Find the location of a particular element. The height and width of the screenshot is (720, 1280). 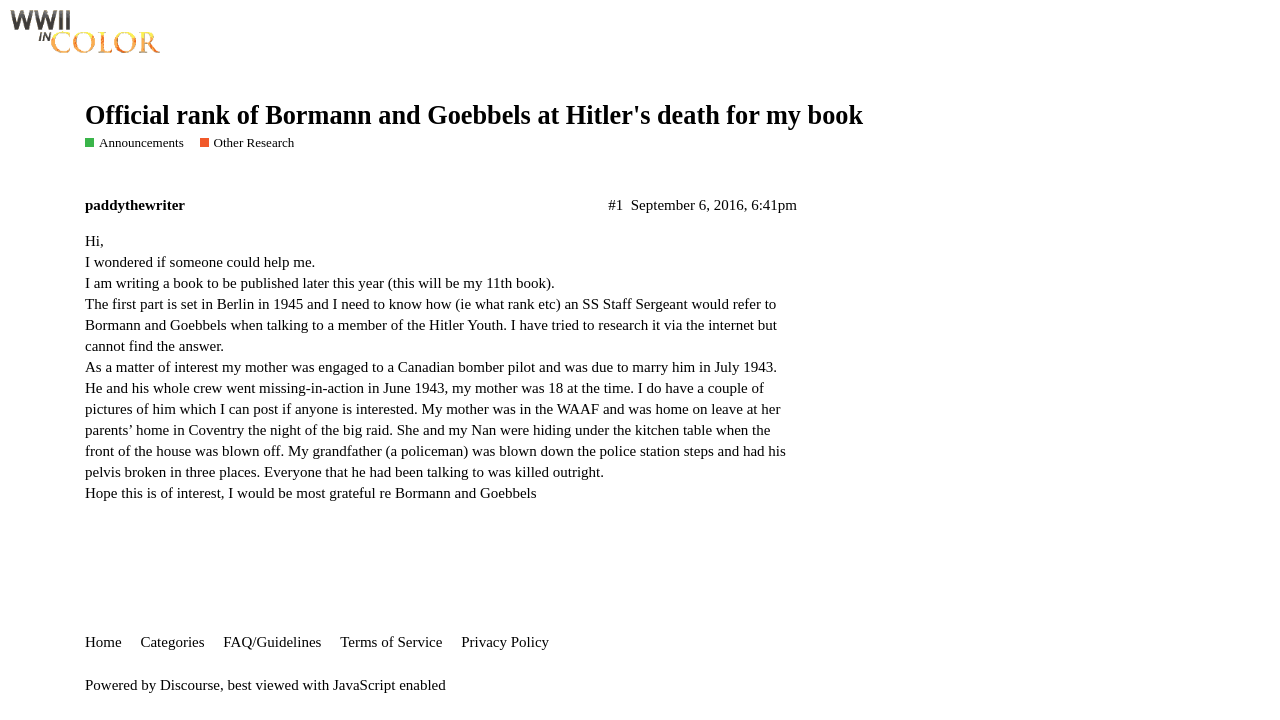

Home is located at coordinates (103, 642).